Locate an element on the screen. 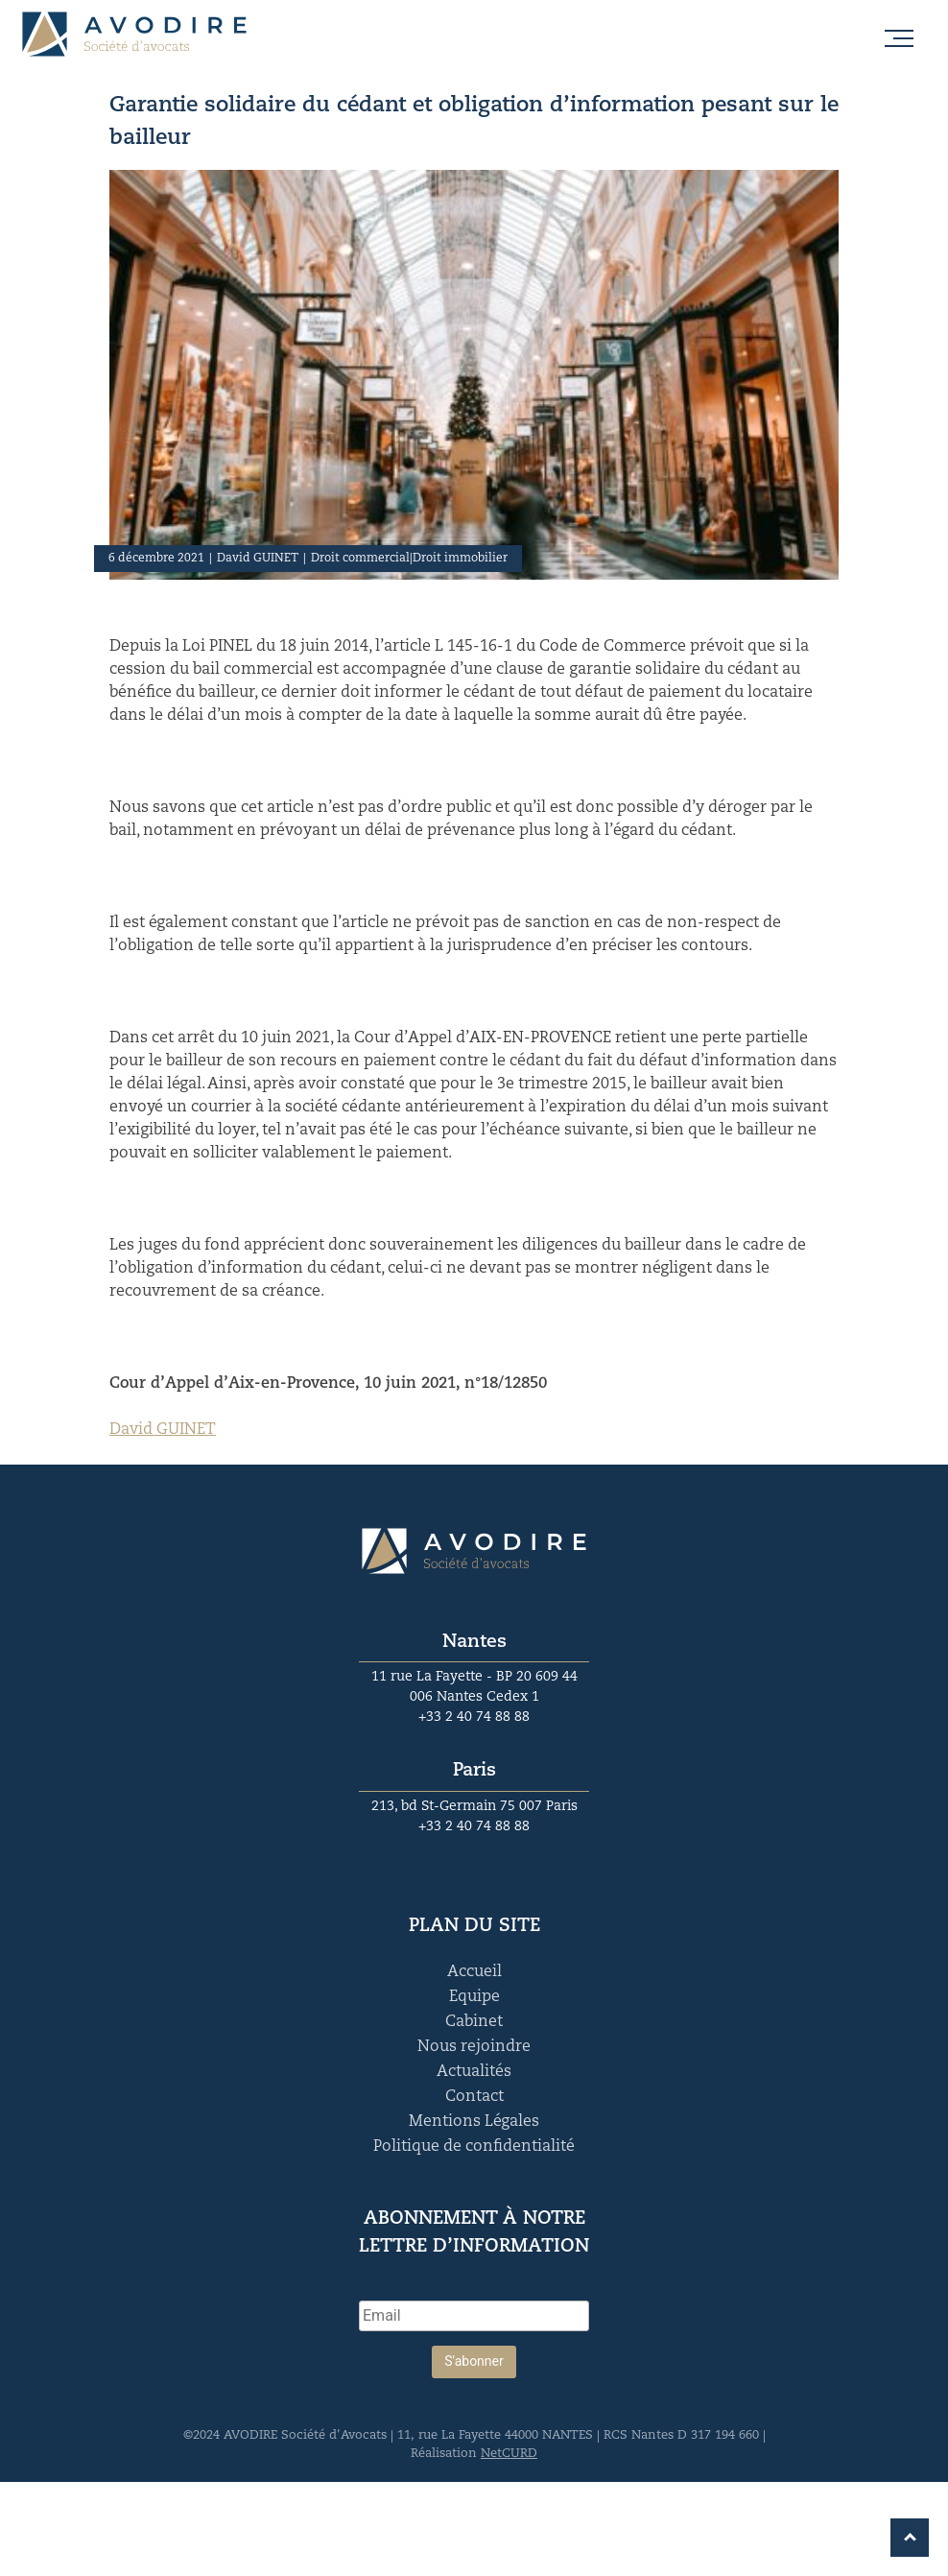 This screenshot has height=2576, width=948. Nous rejoindre is located at coordinates (474, 2047).